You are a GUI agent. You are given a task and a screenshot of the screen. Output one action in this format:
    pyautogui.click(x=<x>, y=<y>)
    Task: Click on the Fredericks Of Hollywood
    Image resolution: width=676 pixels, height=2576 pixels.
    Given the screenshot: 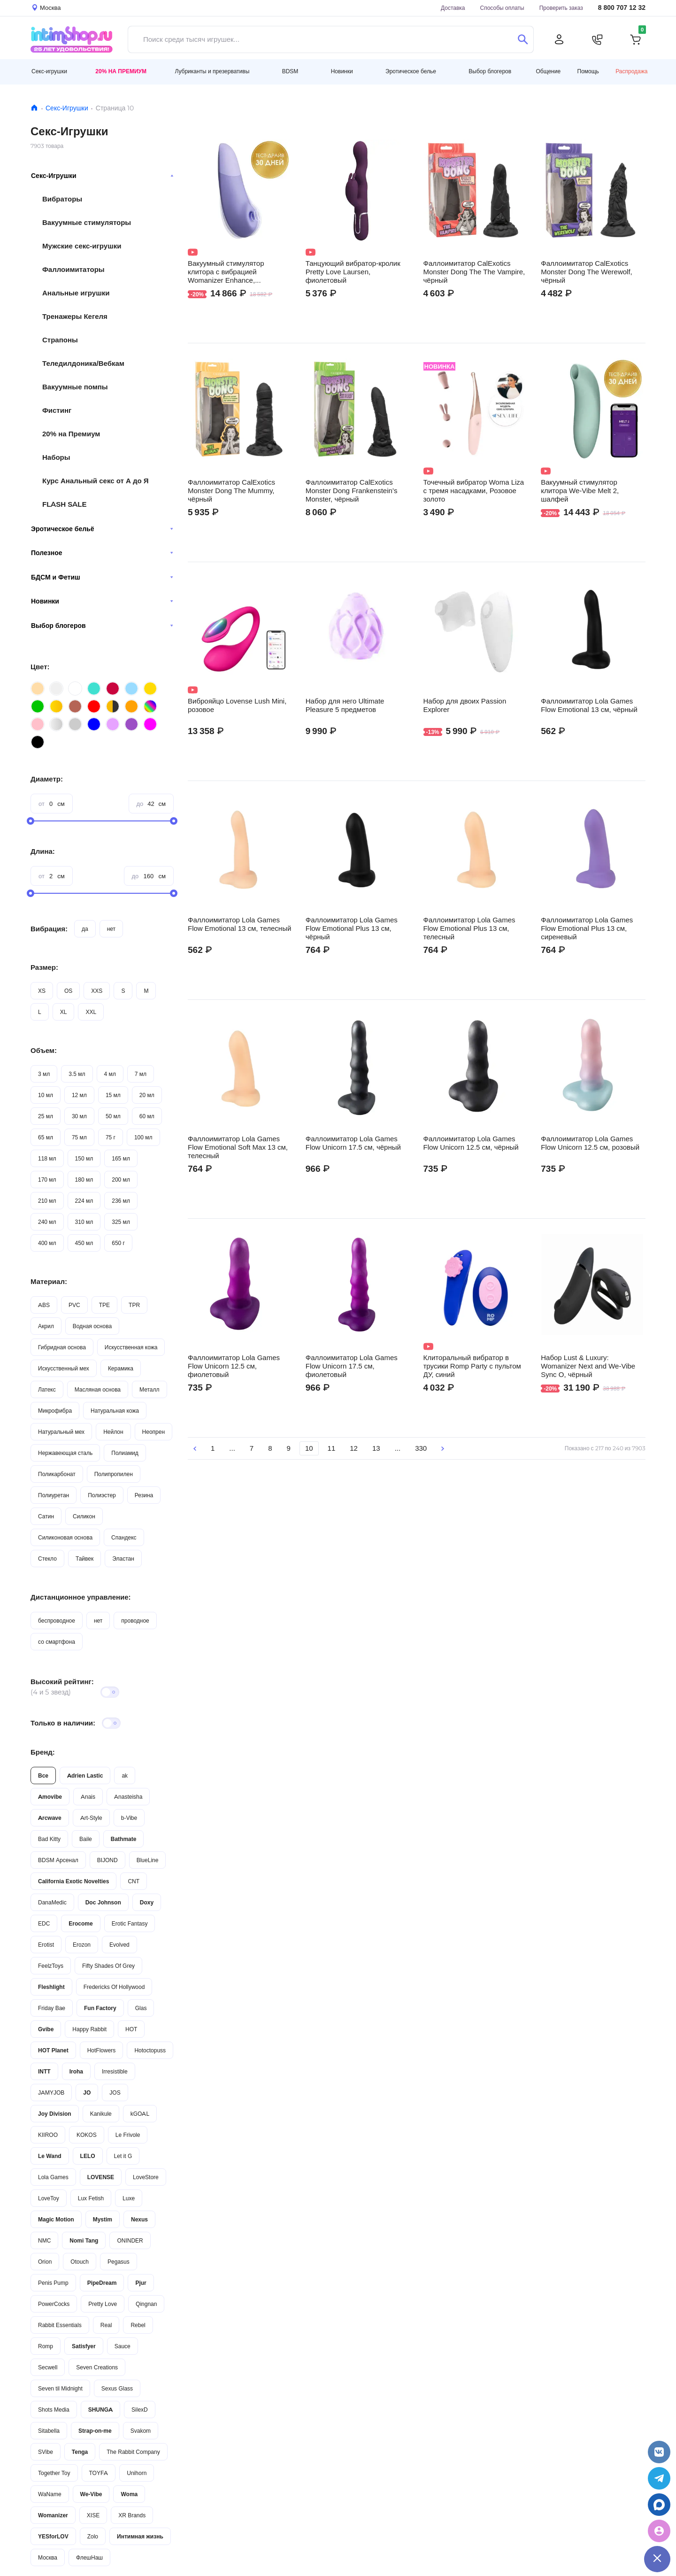 What is the action you would take?
    pyautogui.click(x=114, y=1986)
    